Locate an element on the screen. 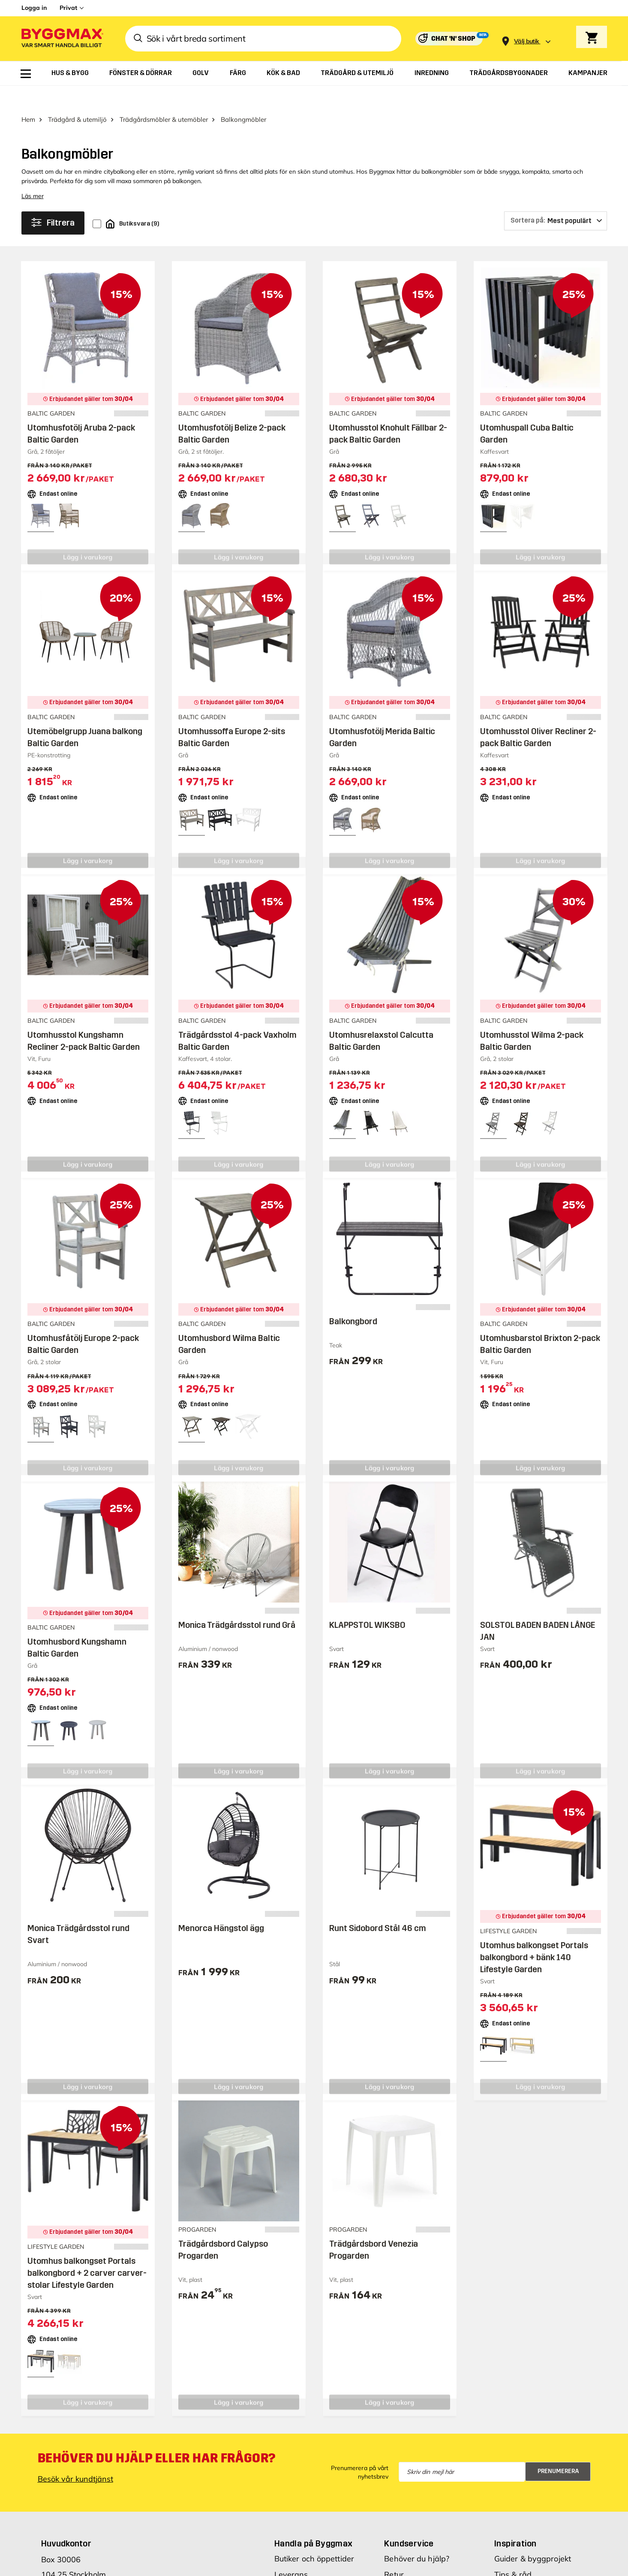 The width and height of the screenshot is (628, 2576). Hem is located at coordinates (28, 97).